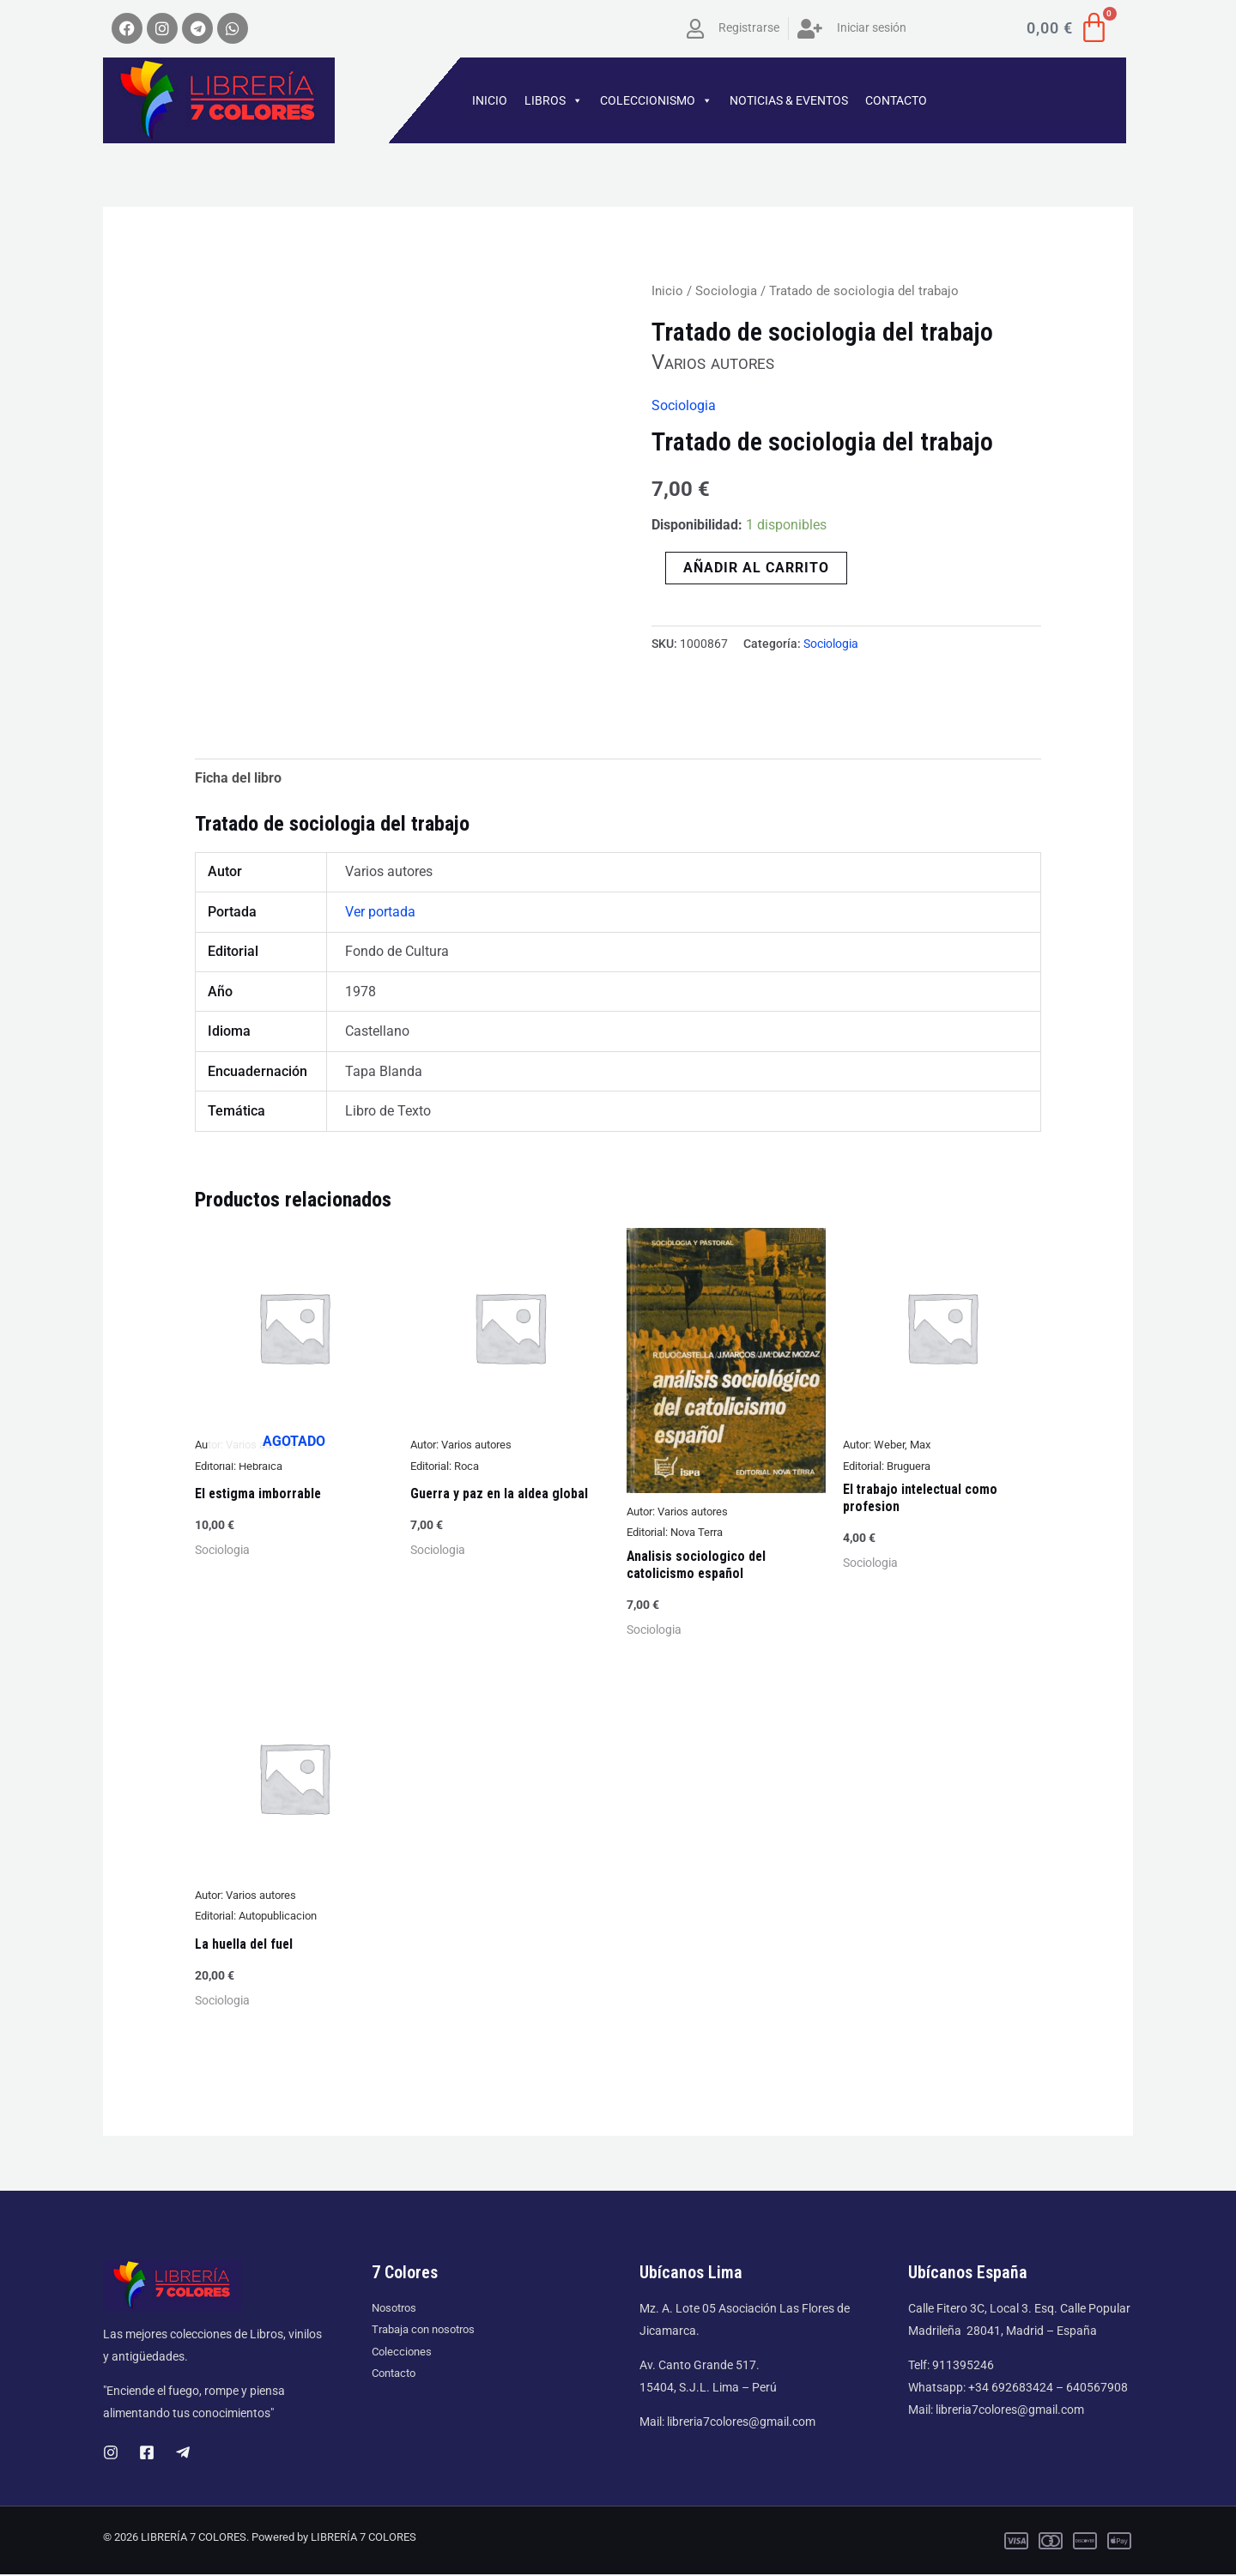  What do you see at coordinates (380, 912) in the screenshot?
I see `Ver portada` at bounding box center [380, 912].